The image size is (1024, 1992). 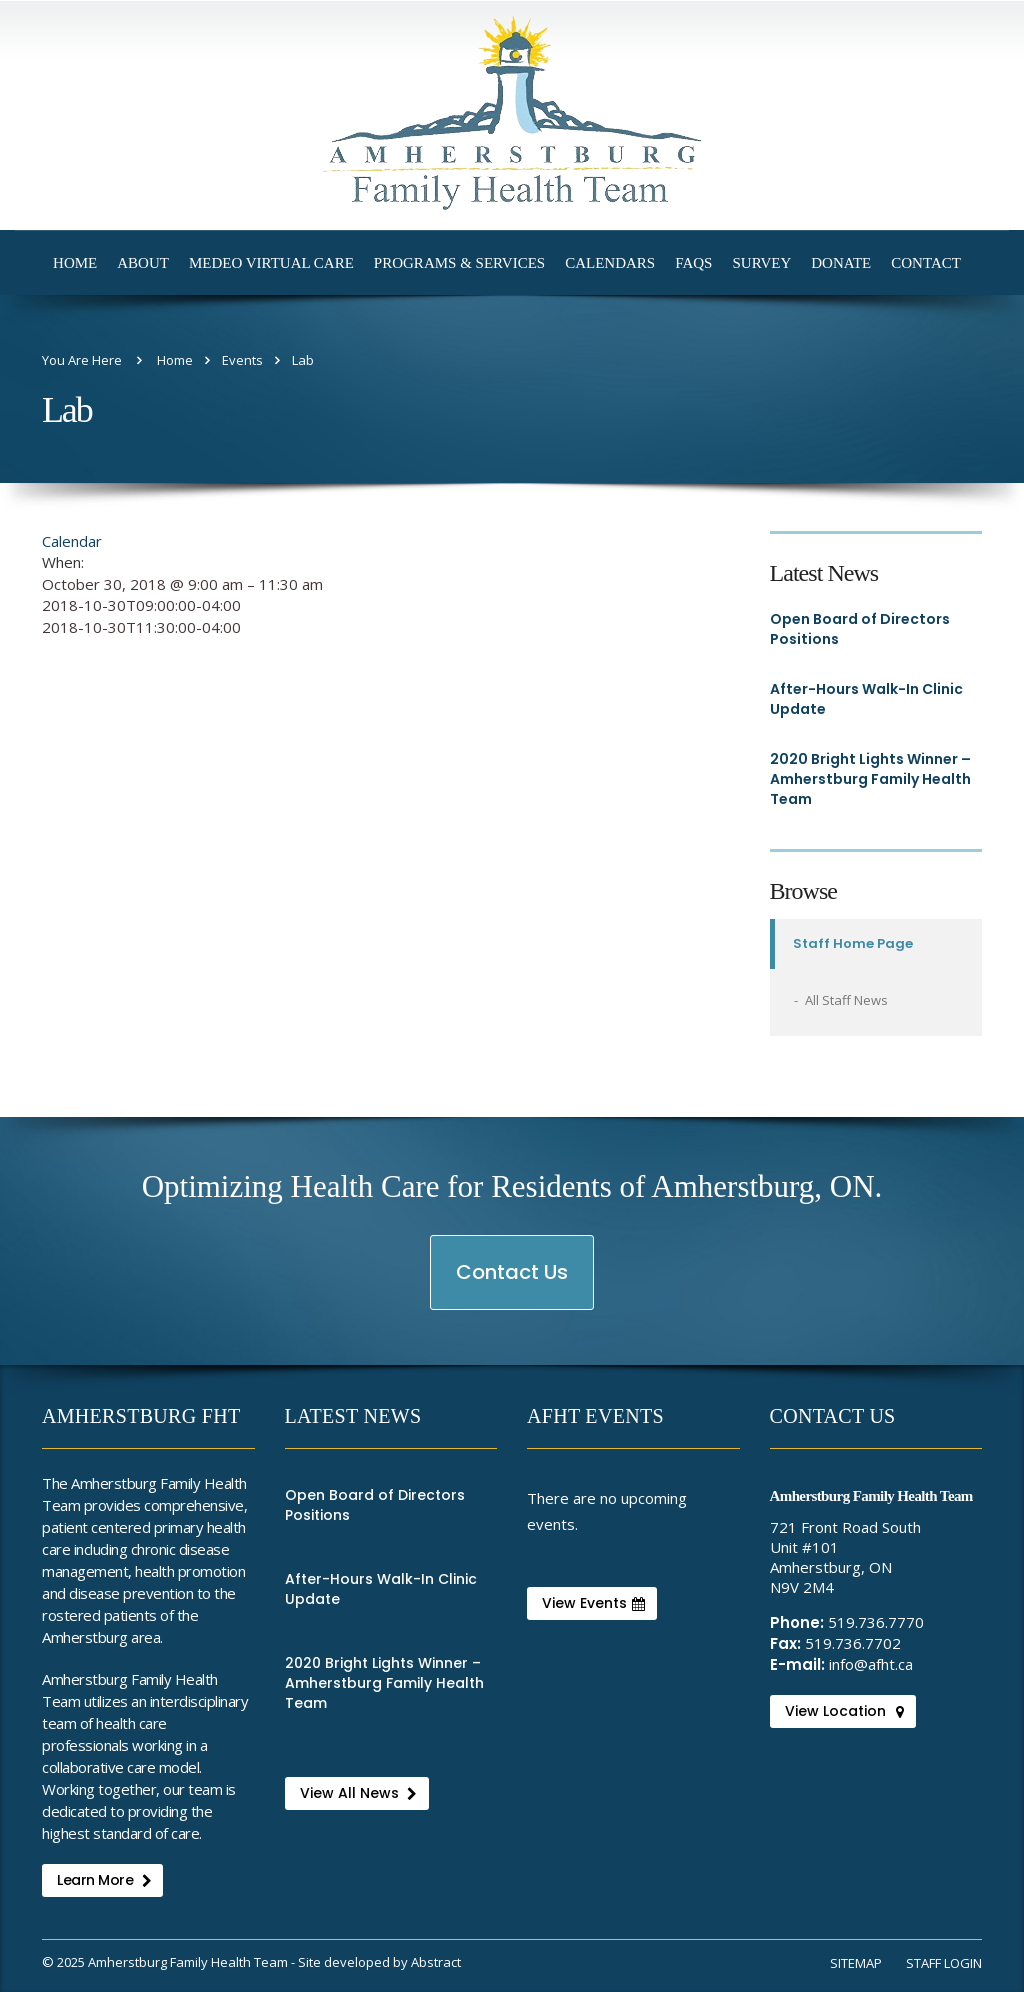 What do you see at coordinates (761, 263) in the screenshot?
I see `Survey` at bounding box center [761, 263].